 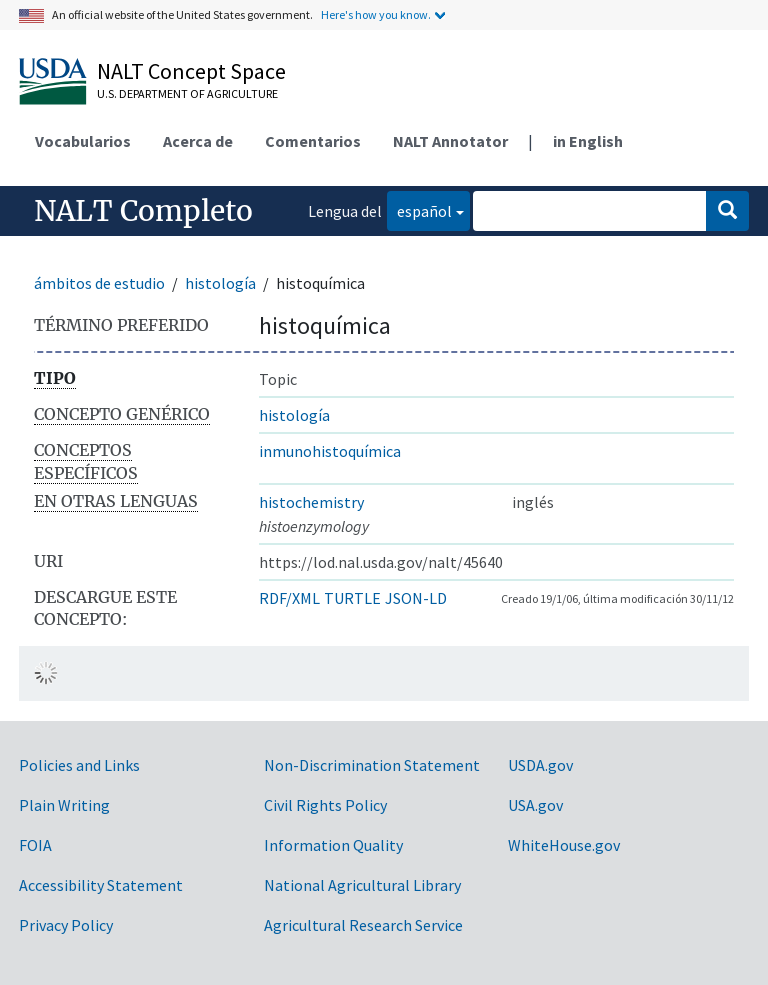 What do you see at coordinates (416, 598) in the screenshot?
I see `JSON-LD` at bounding box center [416, 598].